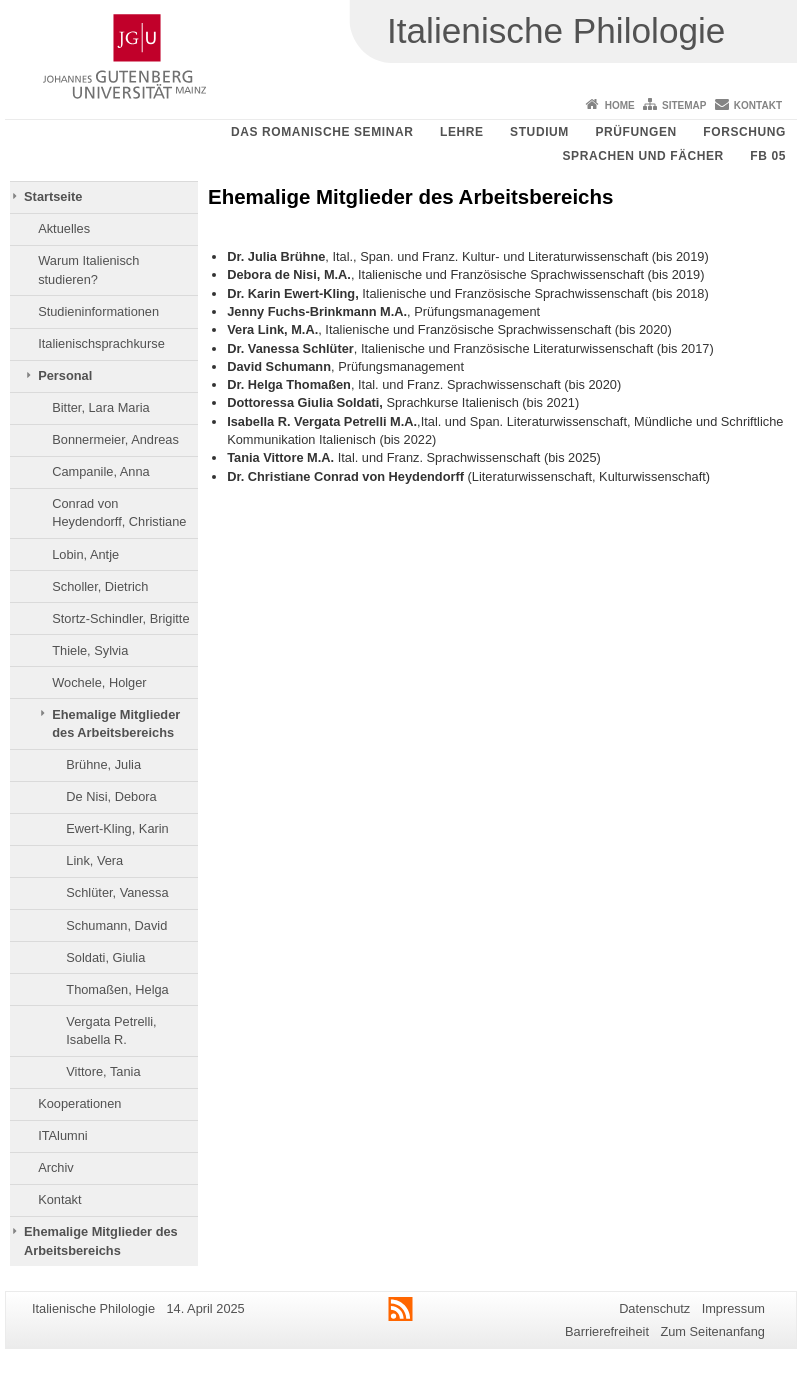 The width and height of the screenshot is (802, 1373). Describe the element at coordinates (88, 269) in the screenshot. I see `Warum Italienisch studieren?` at that location.